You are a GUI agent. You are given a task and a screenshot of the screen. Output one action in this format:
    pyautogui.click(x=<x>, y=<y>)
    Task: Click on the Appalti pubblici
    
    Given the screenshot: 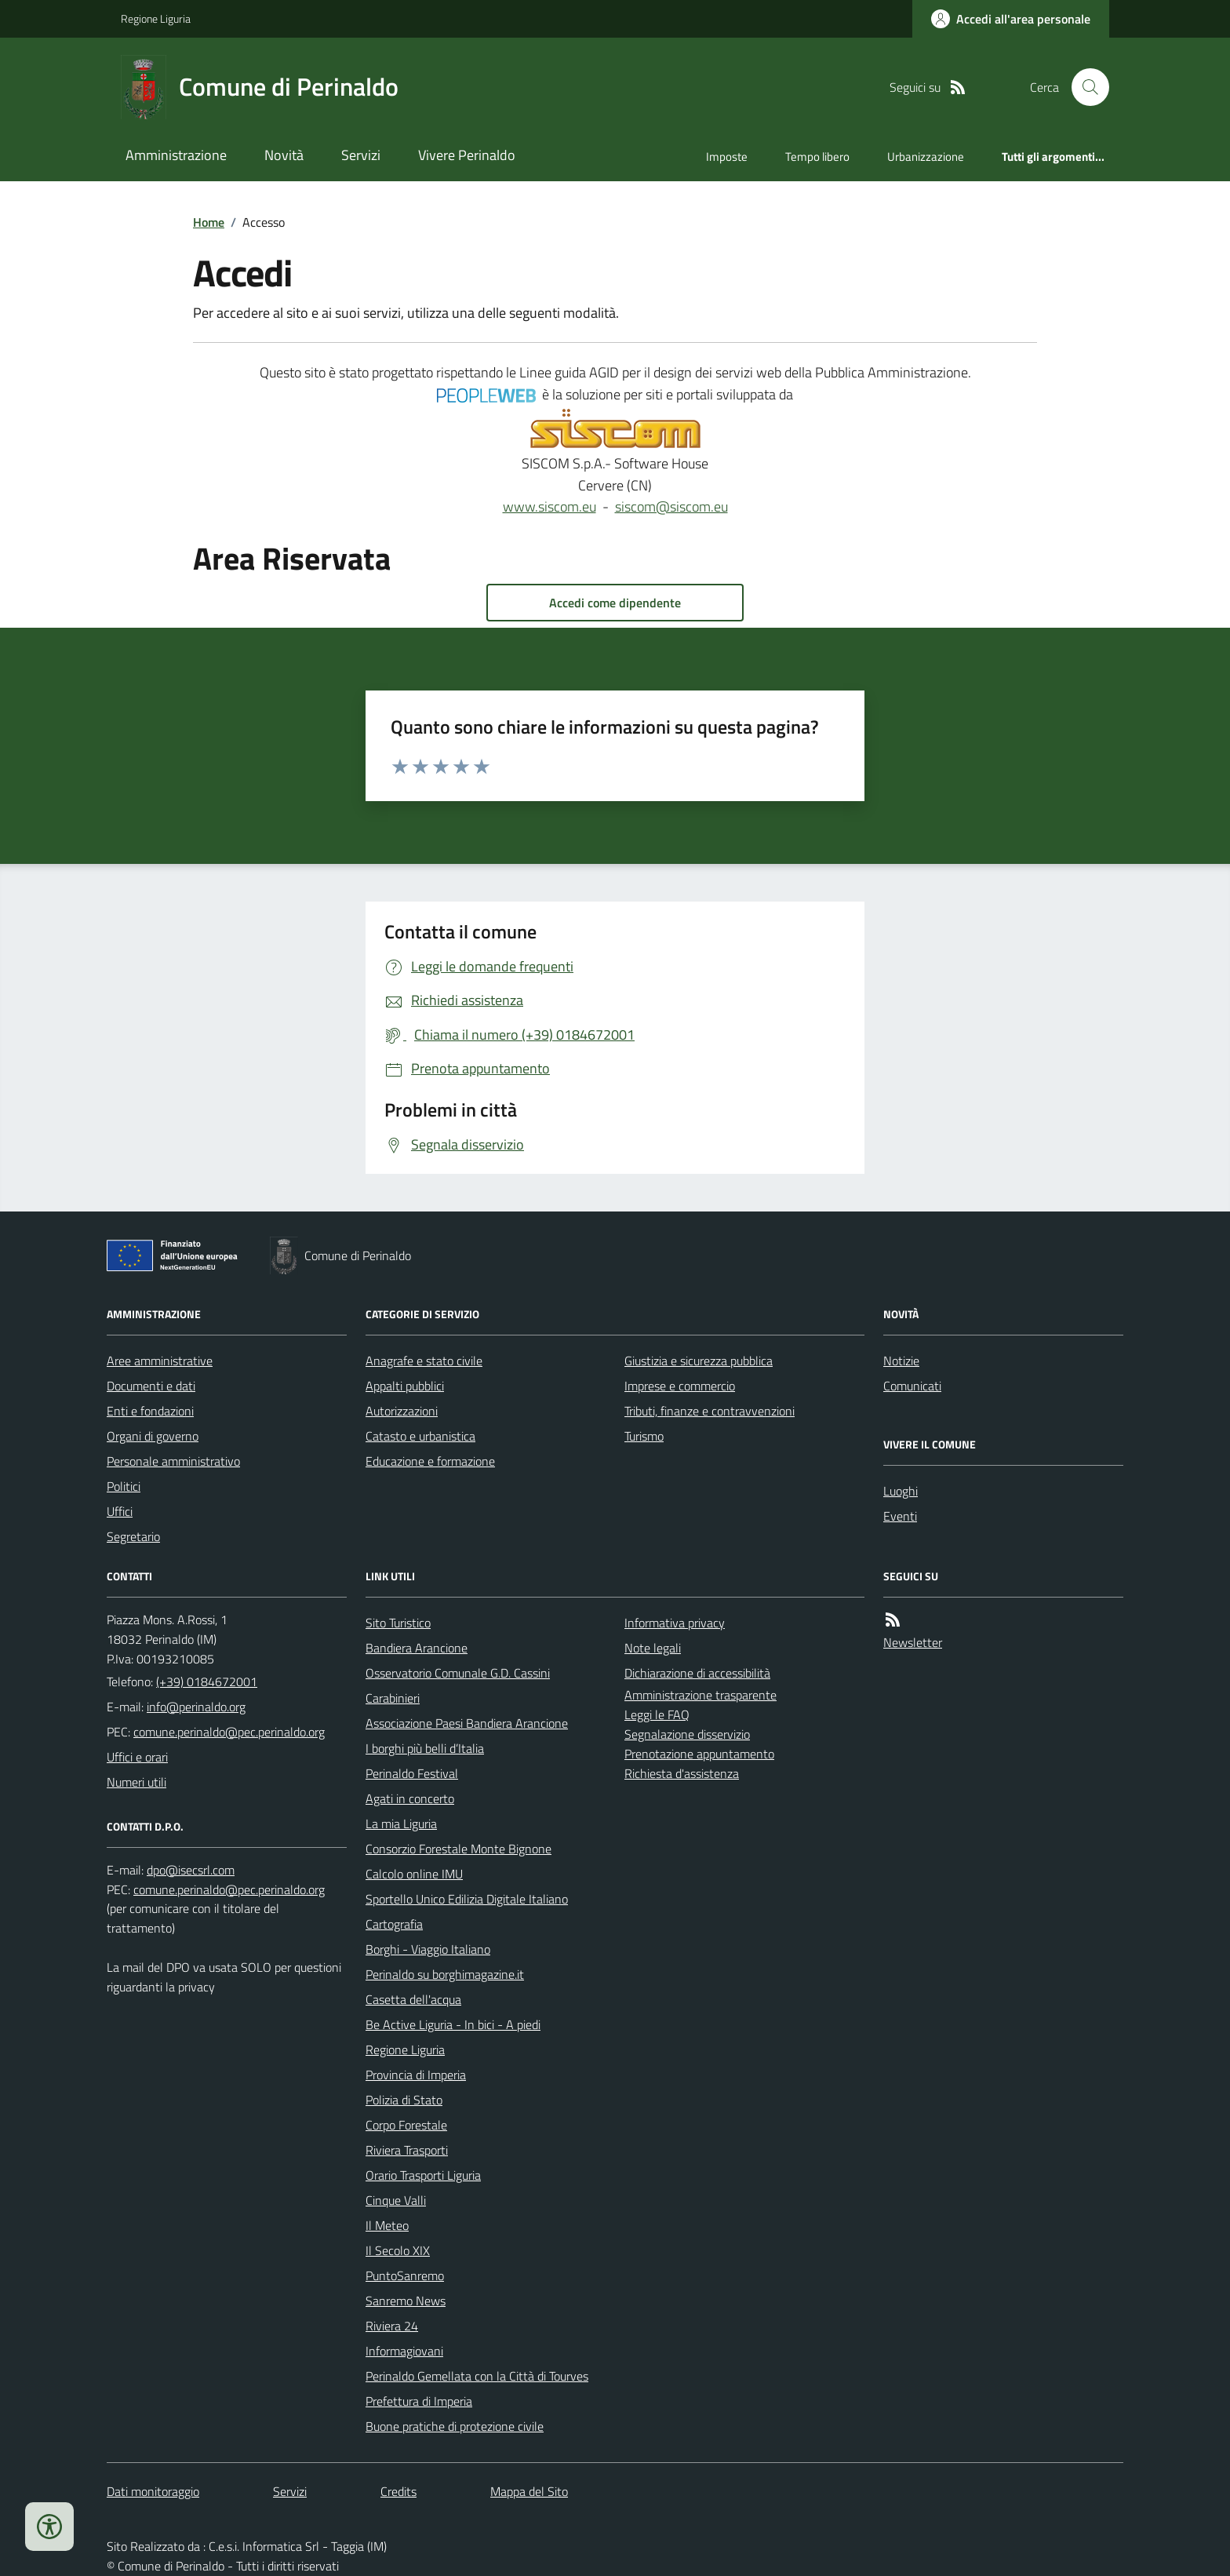 What is the action you would take?
    pyautogui.click(x=405, y=1385)
    